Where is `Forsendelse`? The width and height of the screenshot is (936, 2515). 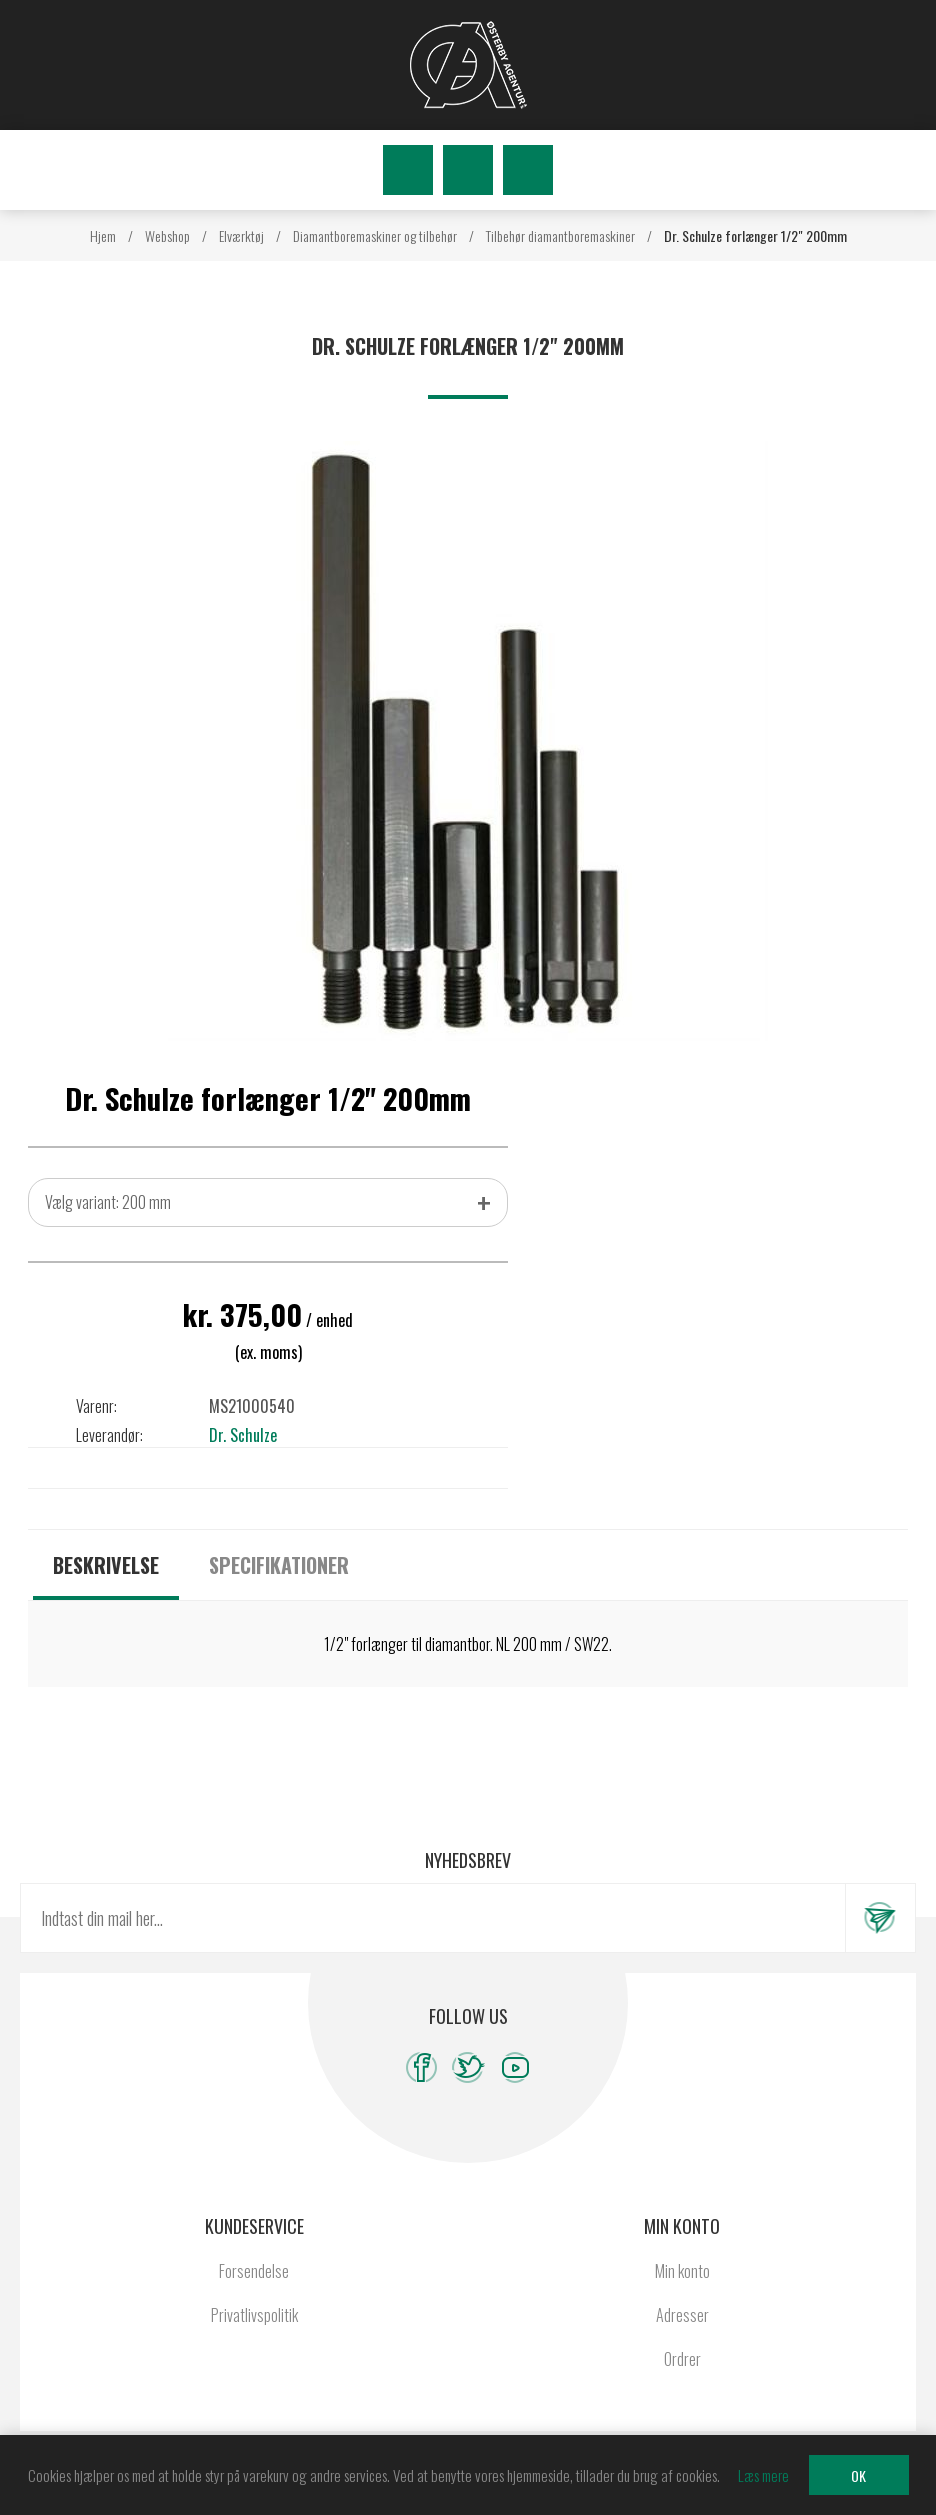
Forsendelse is located at coordinates (254, 2271).